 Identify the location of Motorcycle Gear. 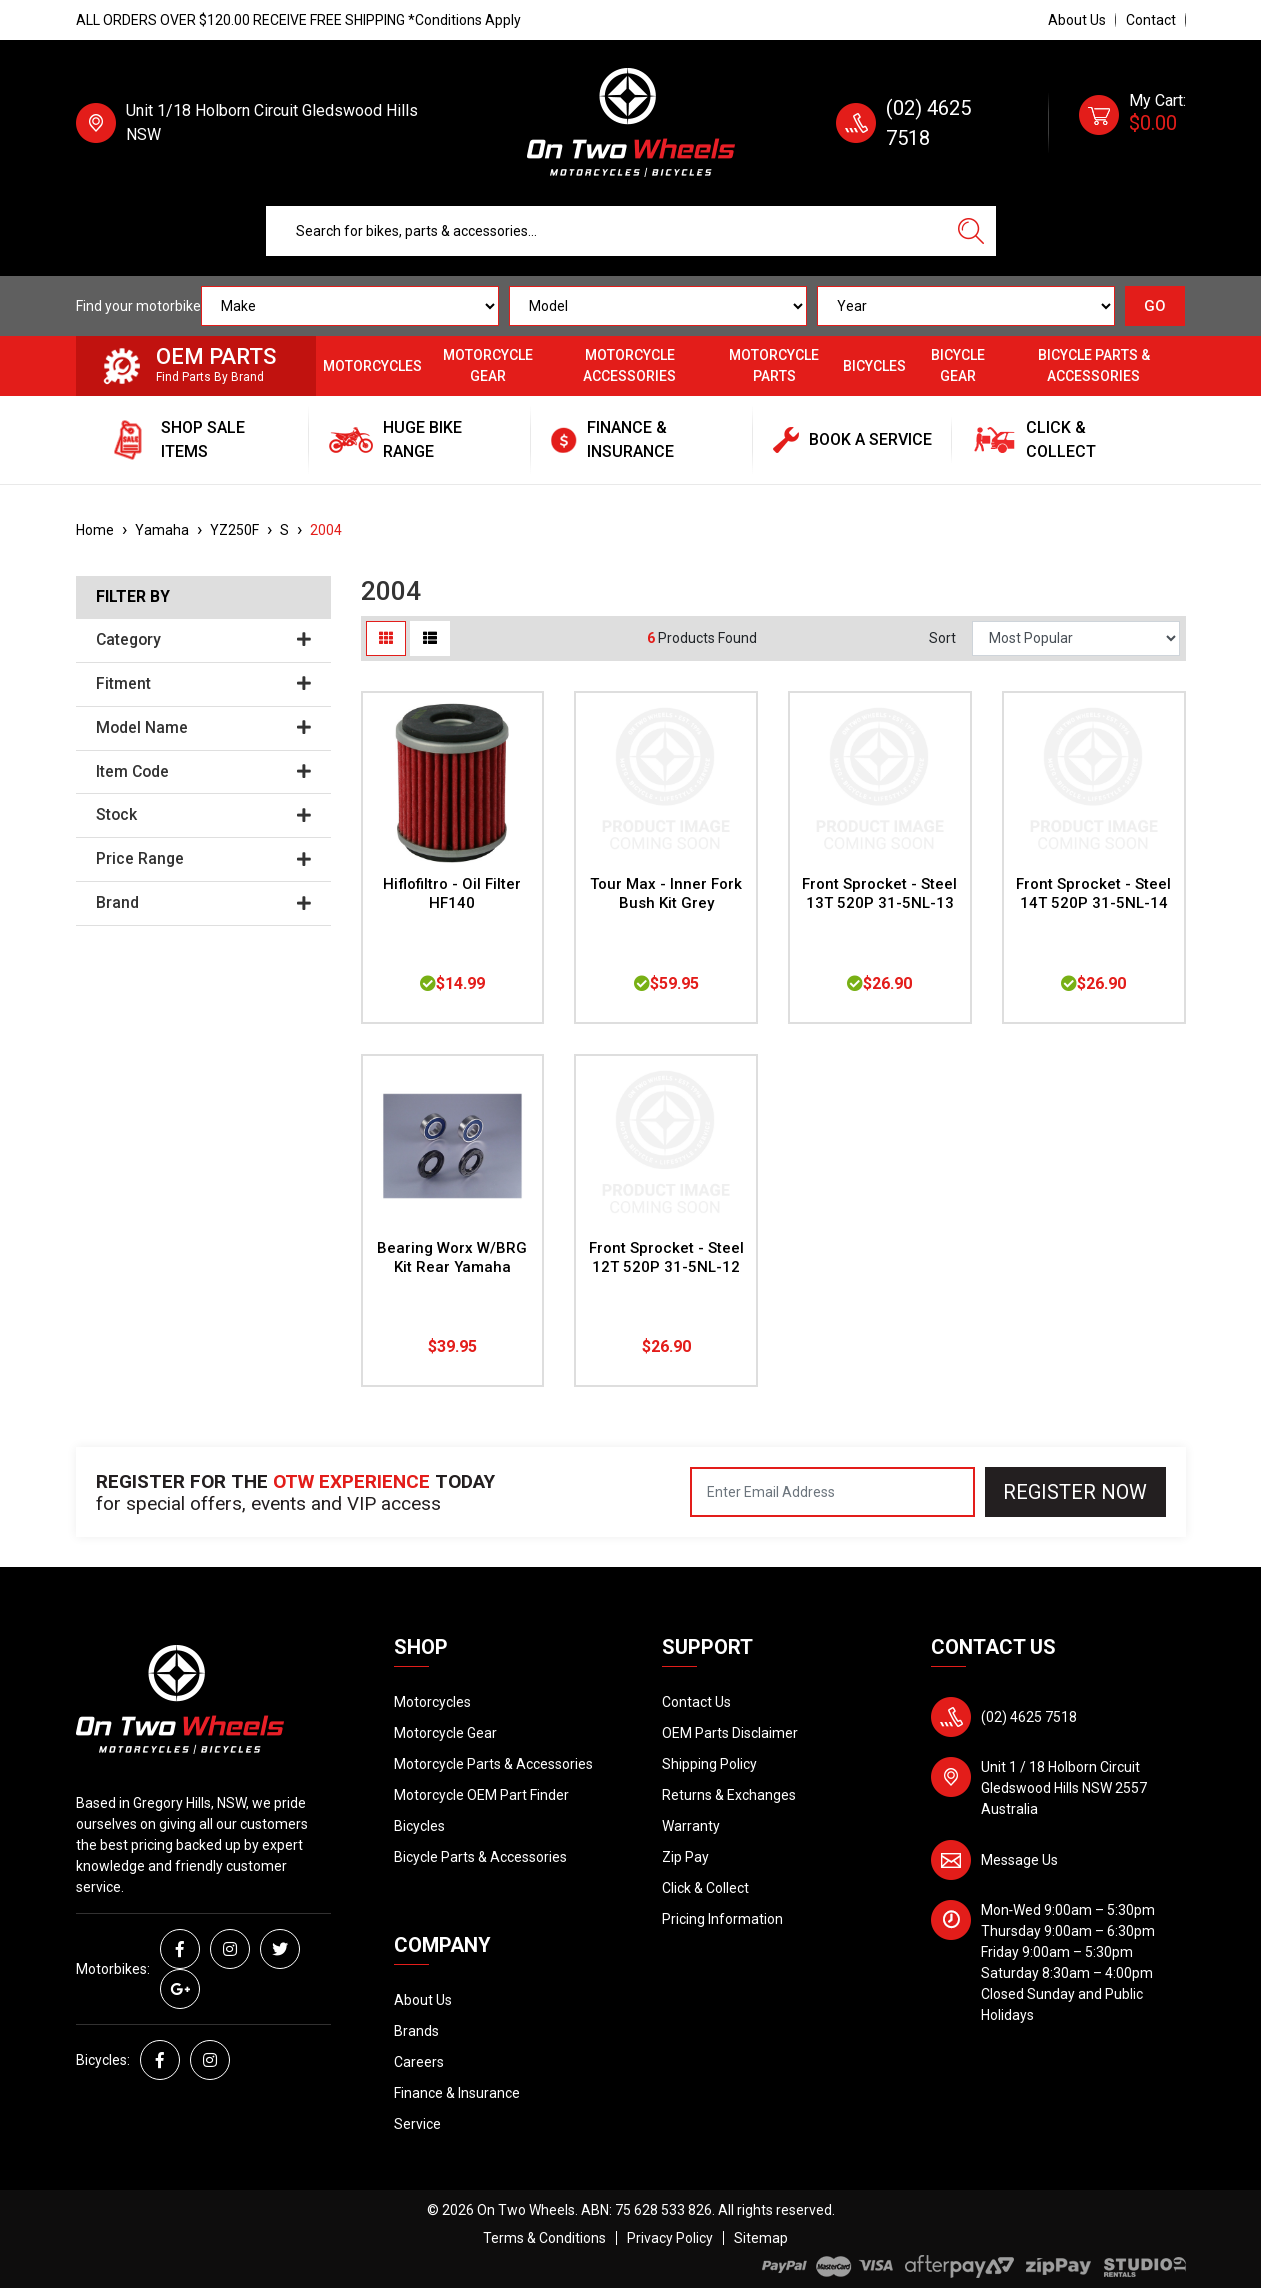
(488, 365).